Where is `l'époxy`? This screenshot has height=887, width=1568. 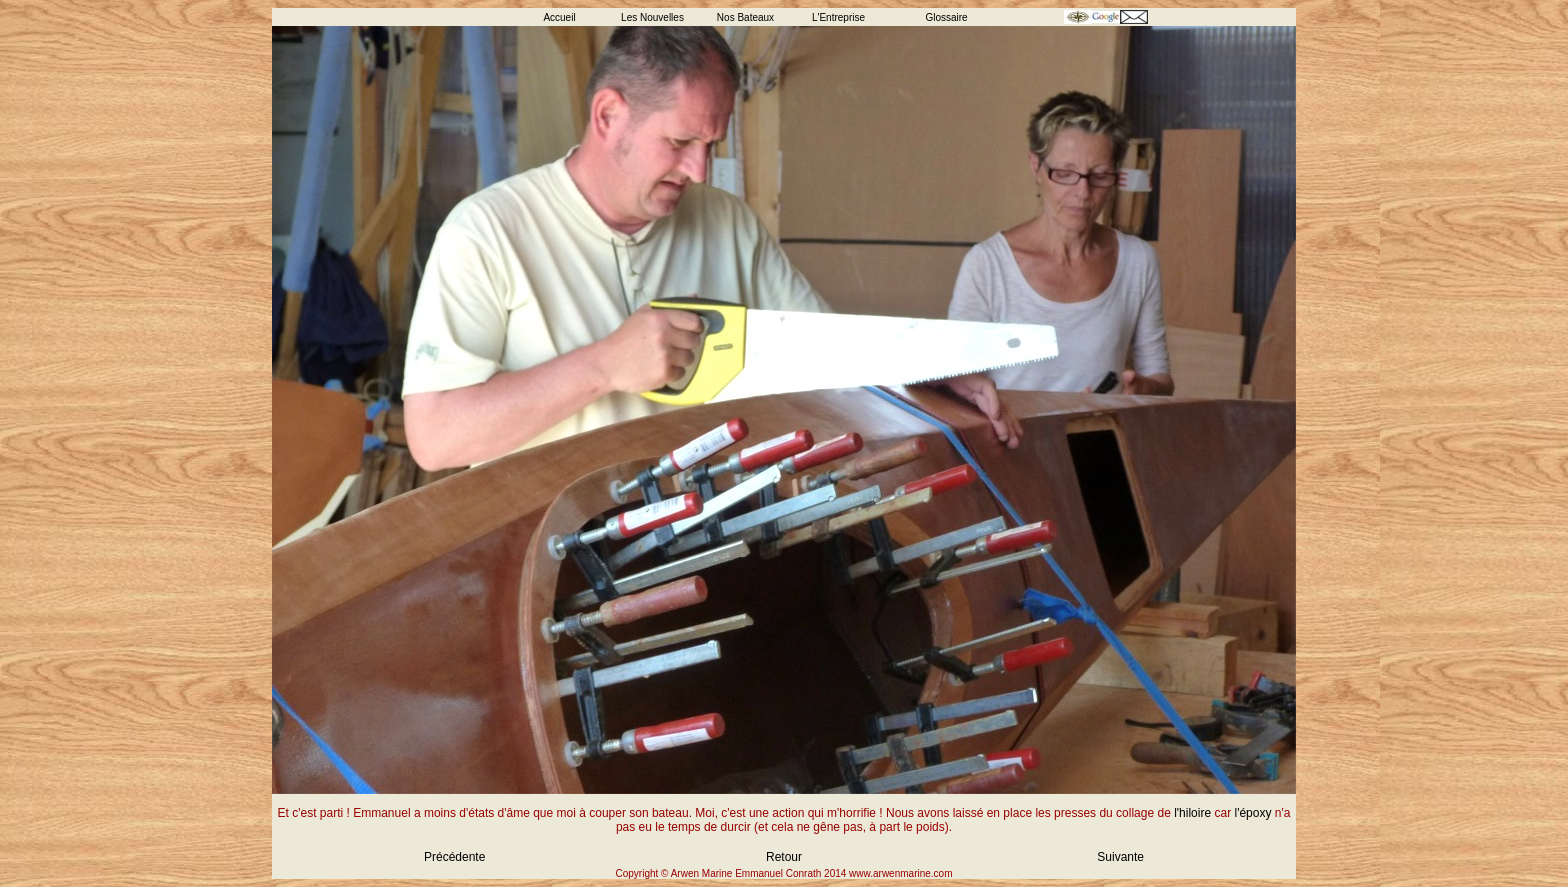
l'époxy is located at coordinates (1252, 813).